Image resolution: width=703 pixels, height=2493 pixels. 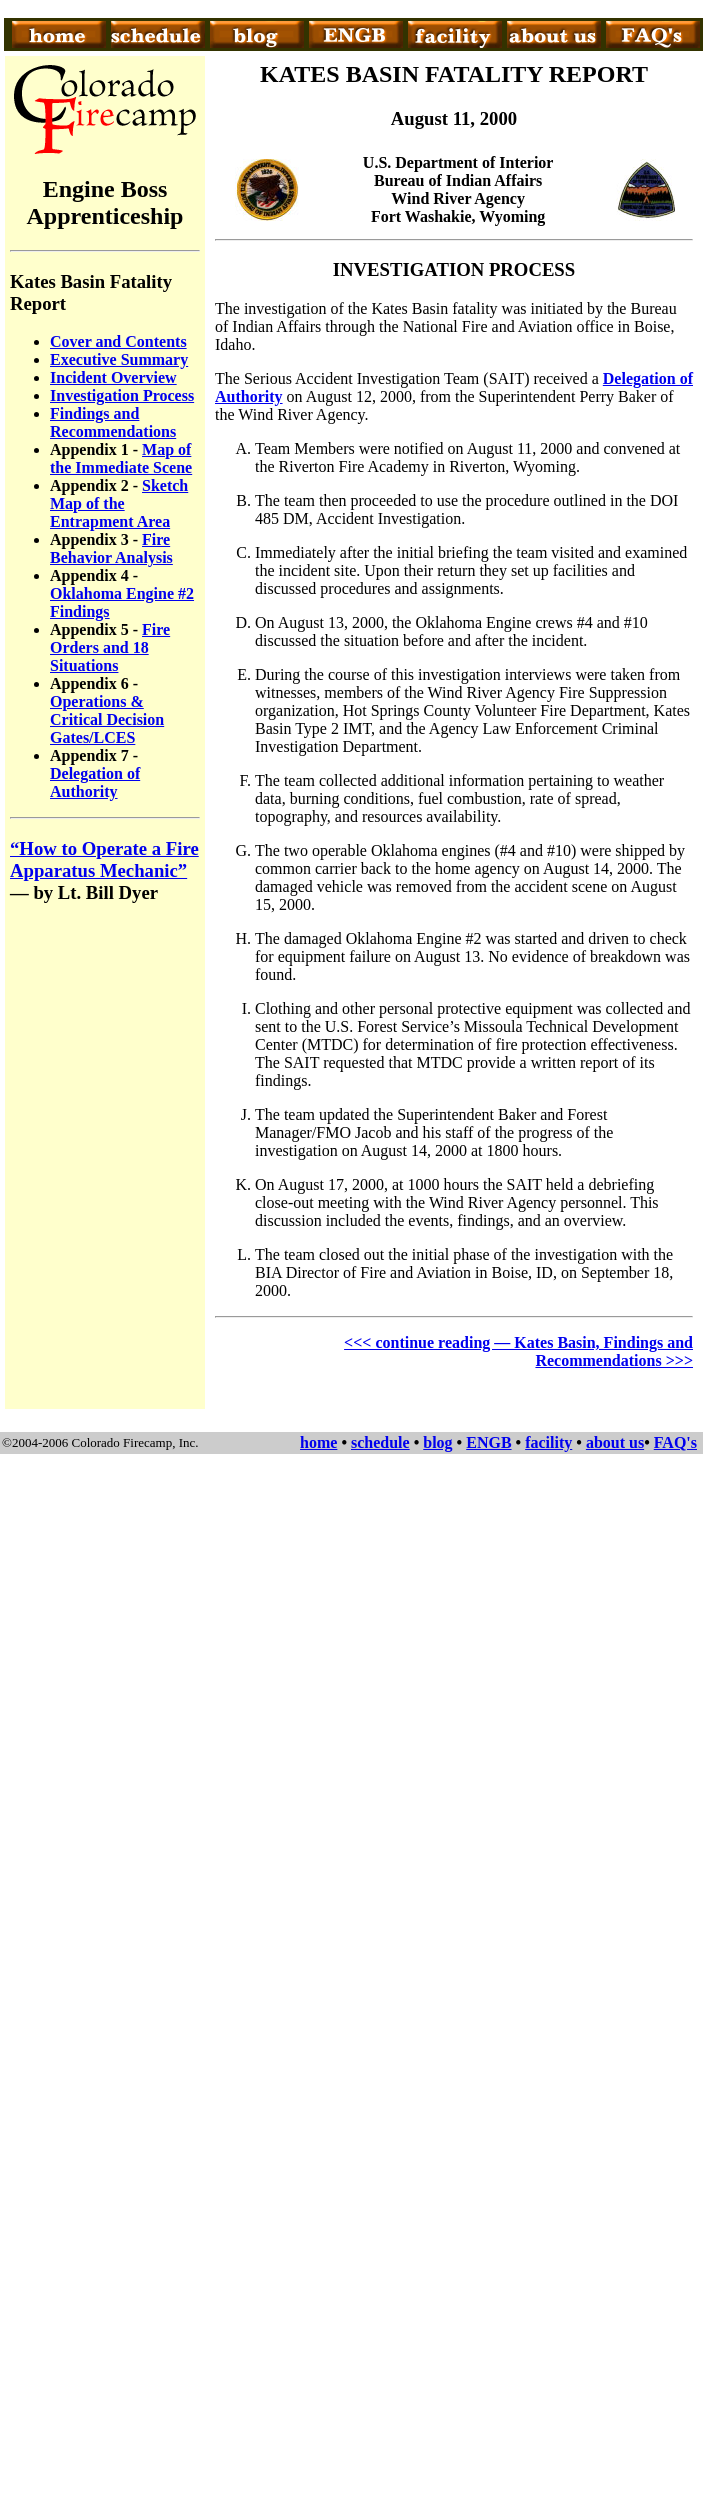 I want to click on schedule, so click(x=380, y=1442).